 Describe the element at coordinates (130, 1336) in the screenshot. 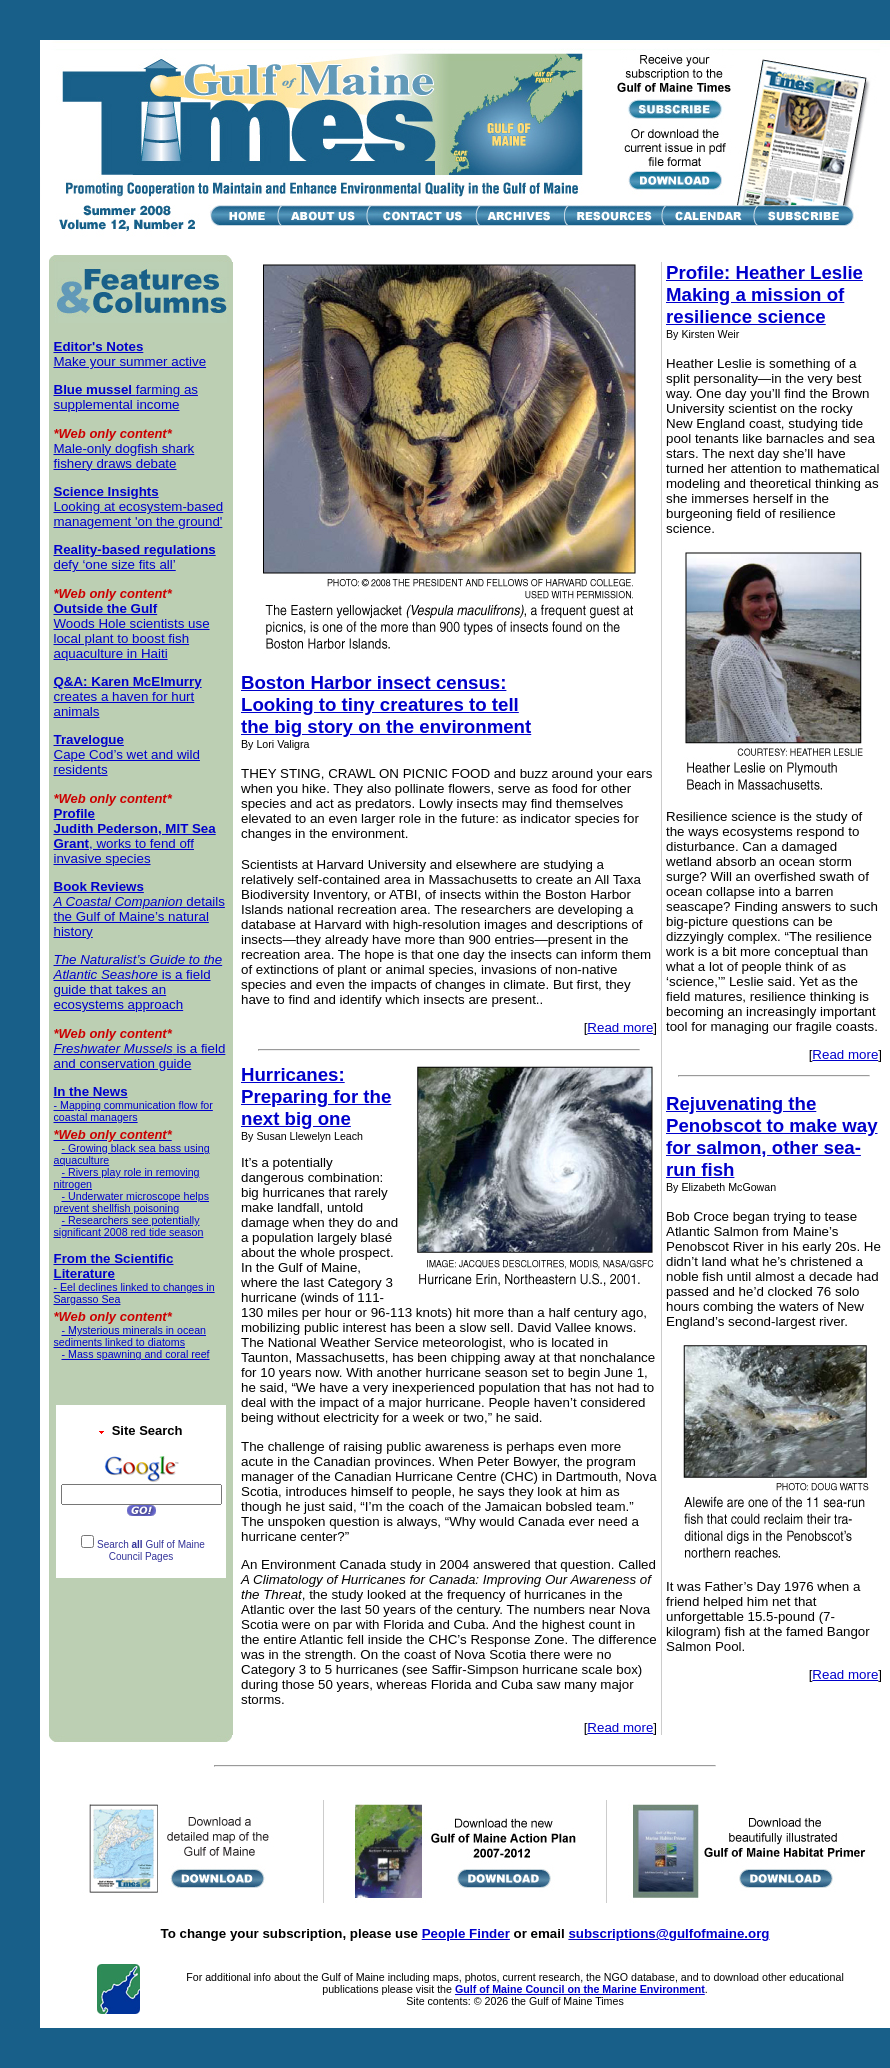

I see `- Mysterious minerals in ocean sediments linked to diatoms` at that location.